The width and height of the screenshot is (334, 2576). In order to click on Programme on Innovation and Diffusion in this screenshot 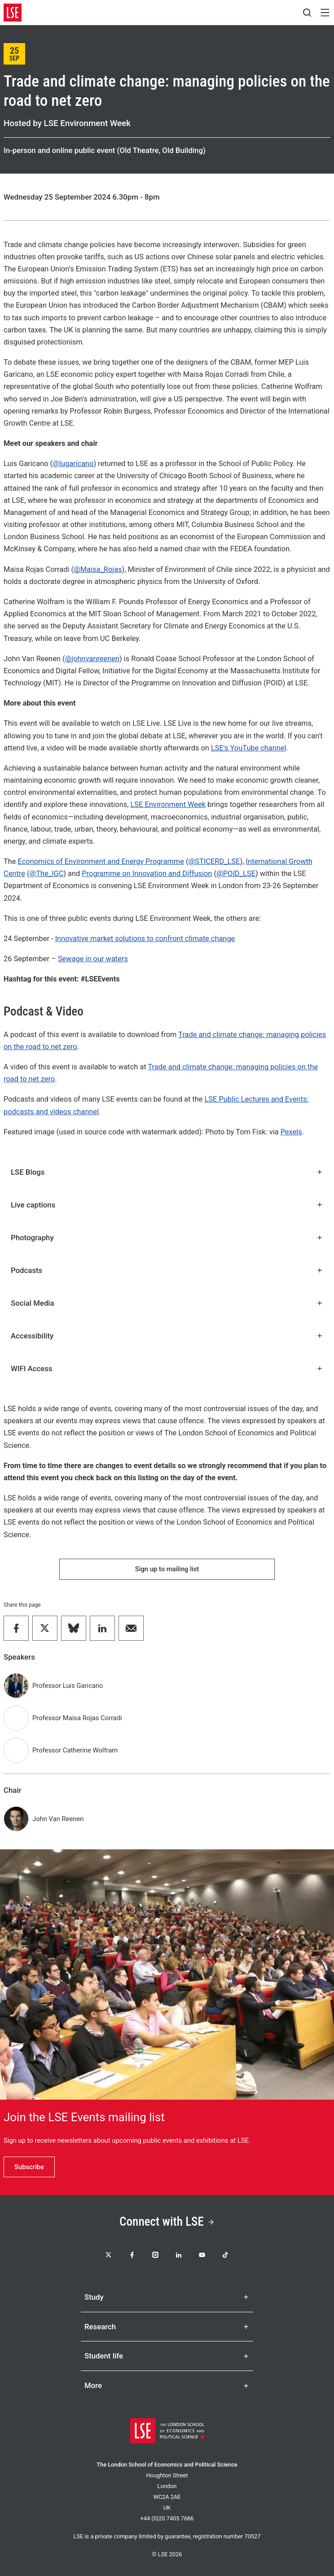, I will do `click(147, 873)`.